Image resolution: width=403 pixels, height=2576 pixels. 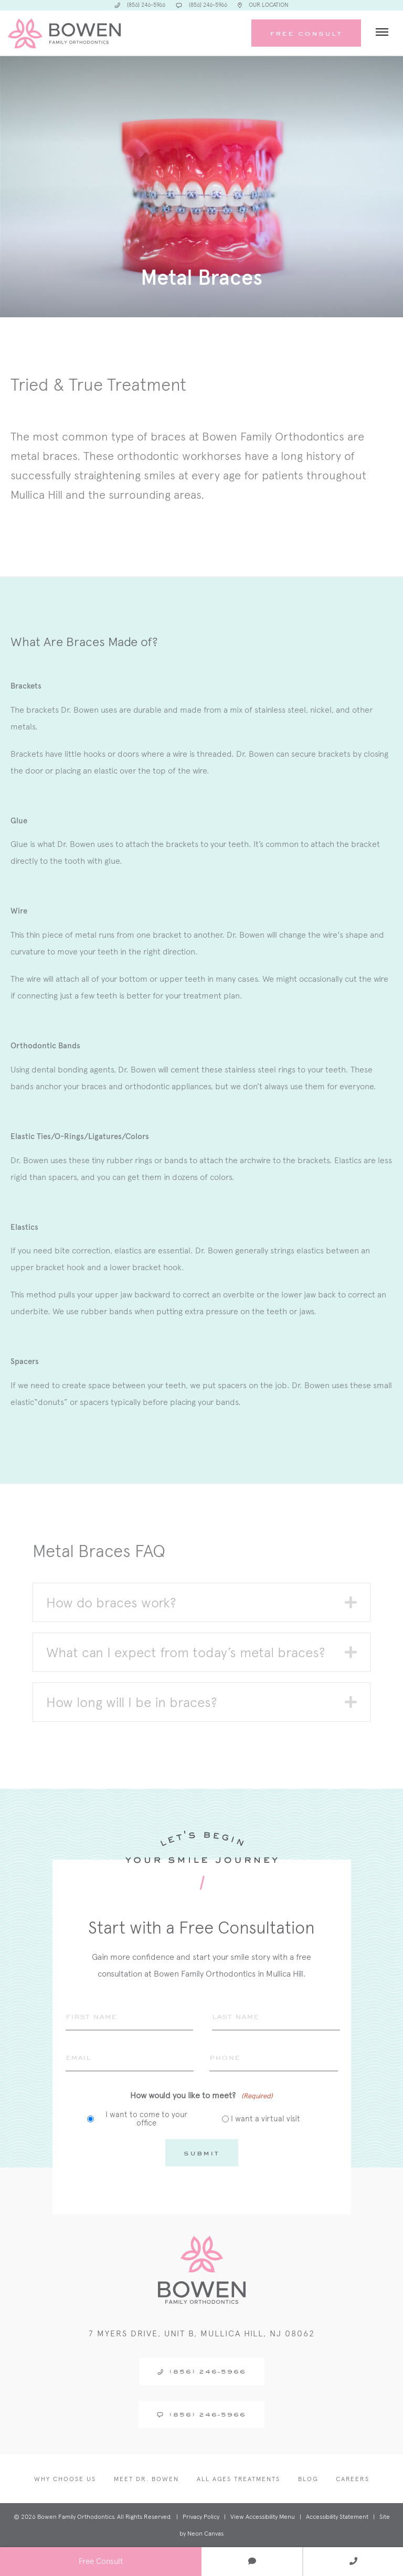 I want to click on 7 Myers Drive, Unit B, Mullica Hill, NJ 08062, so click(x=202, y=2333).